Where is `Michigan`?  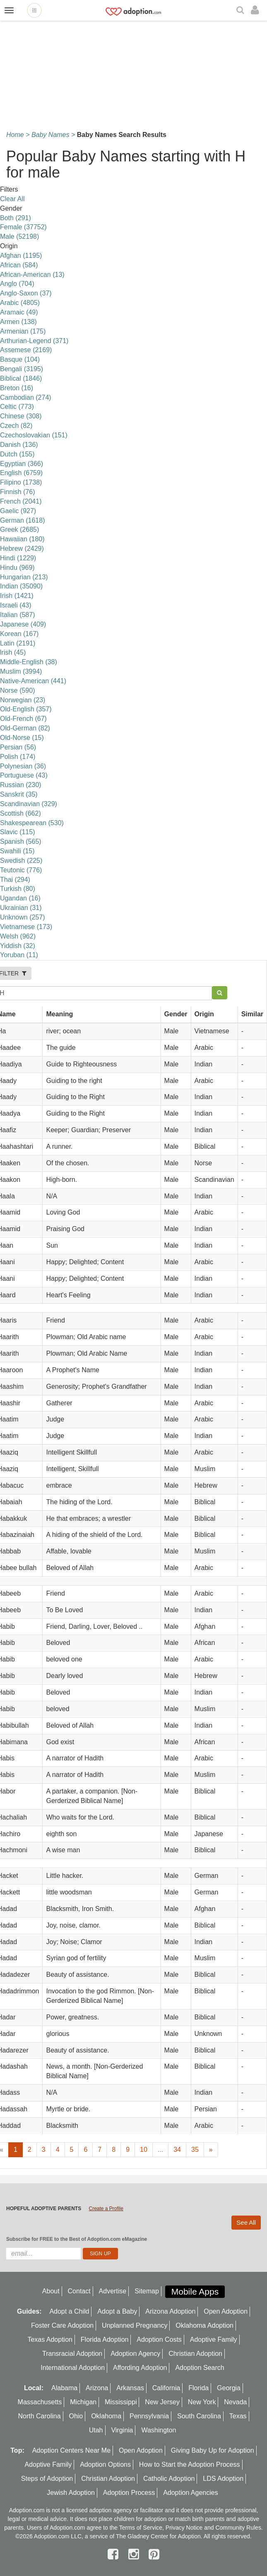
Michigan is located at coordinates (83, 2402).